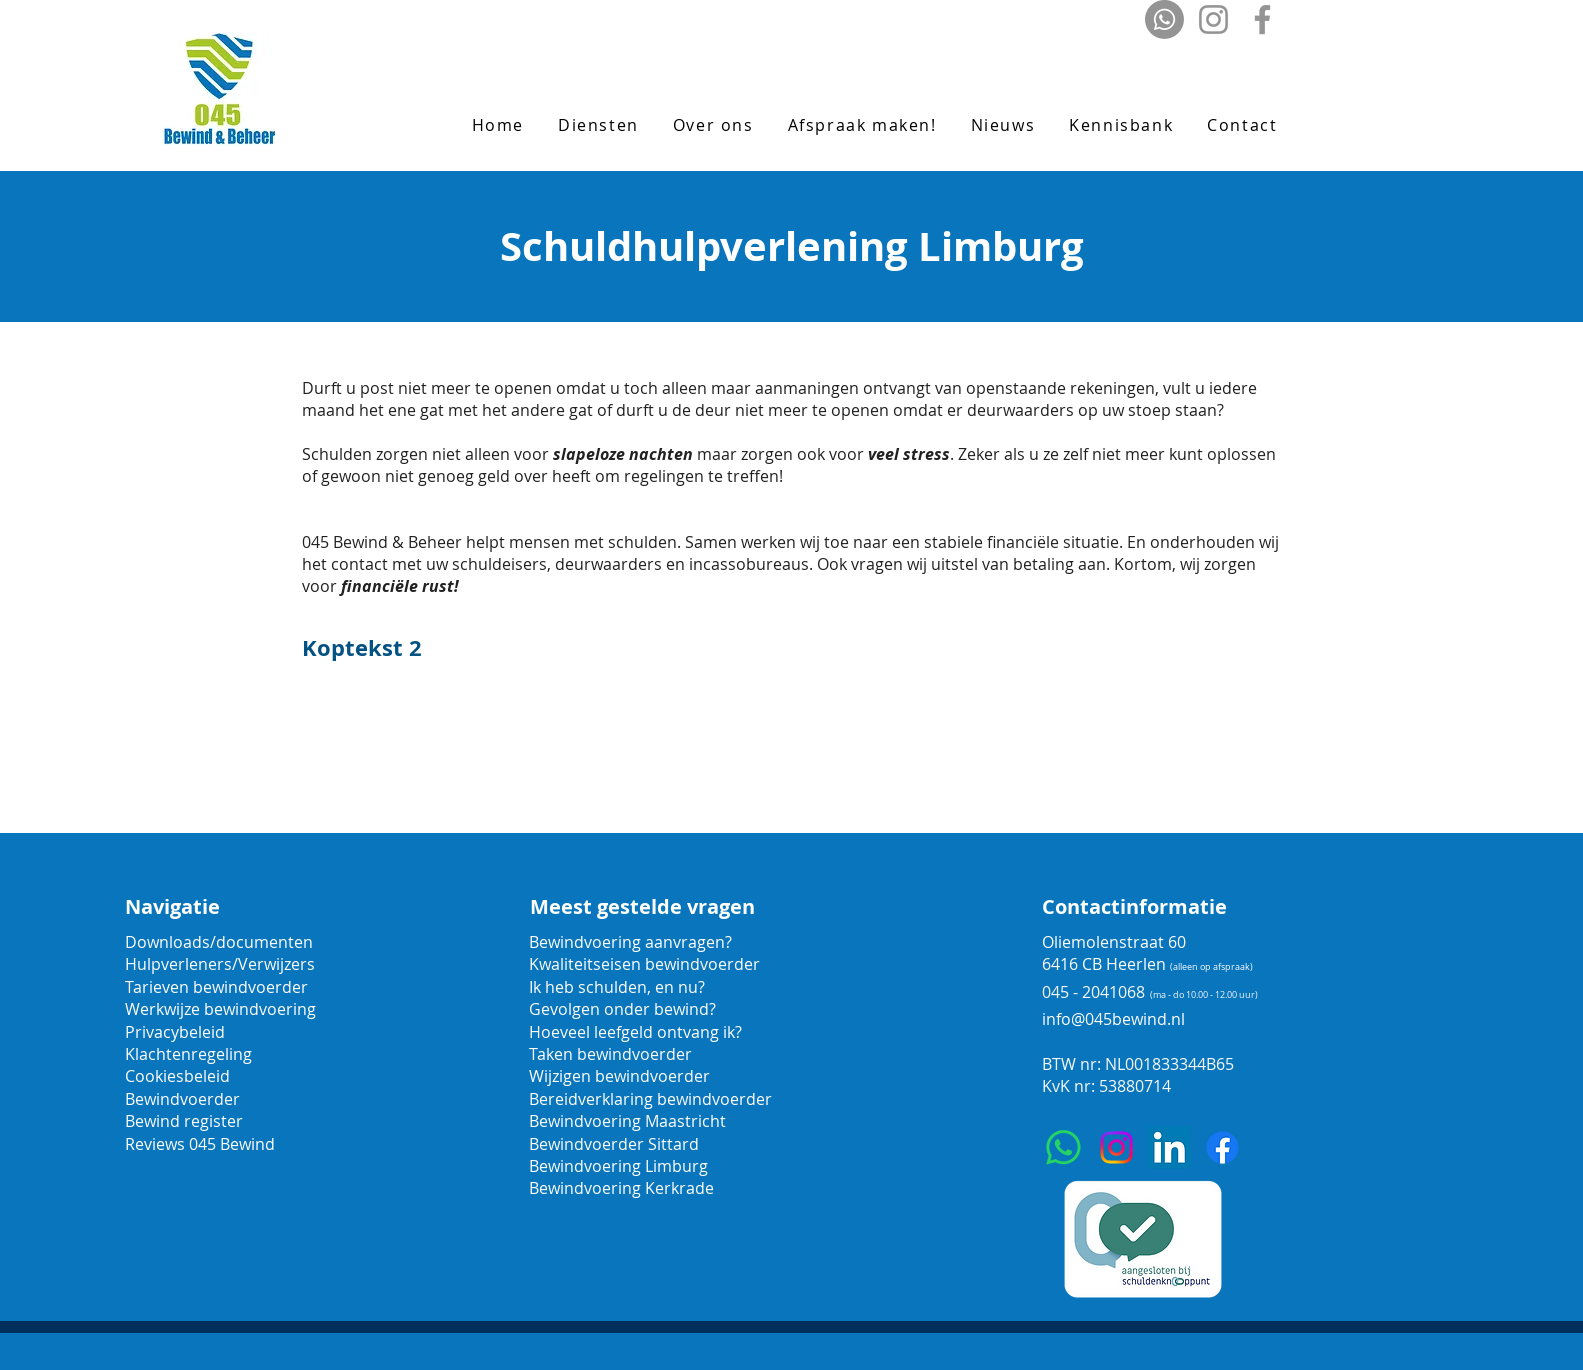 This screenshot has width=1583, height=1370. What do you see at coordinates (650, 1099) in the screenshot?
I see `Bereidverklaring bewindvoerder` at bounding box center [650, 1099].